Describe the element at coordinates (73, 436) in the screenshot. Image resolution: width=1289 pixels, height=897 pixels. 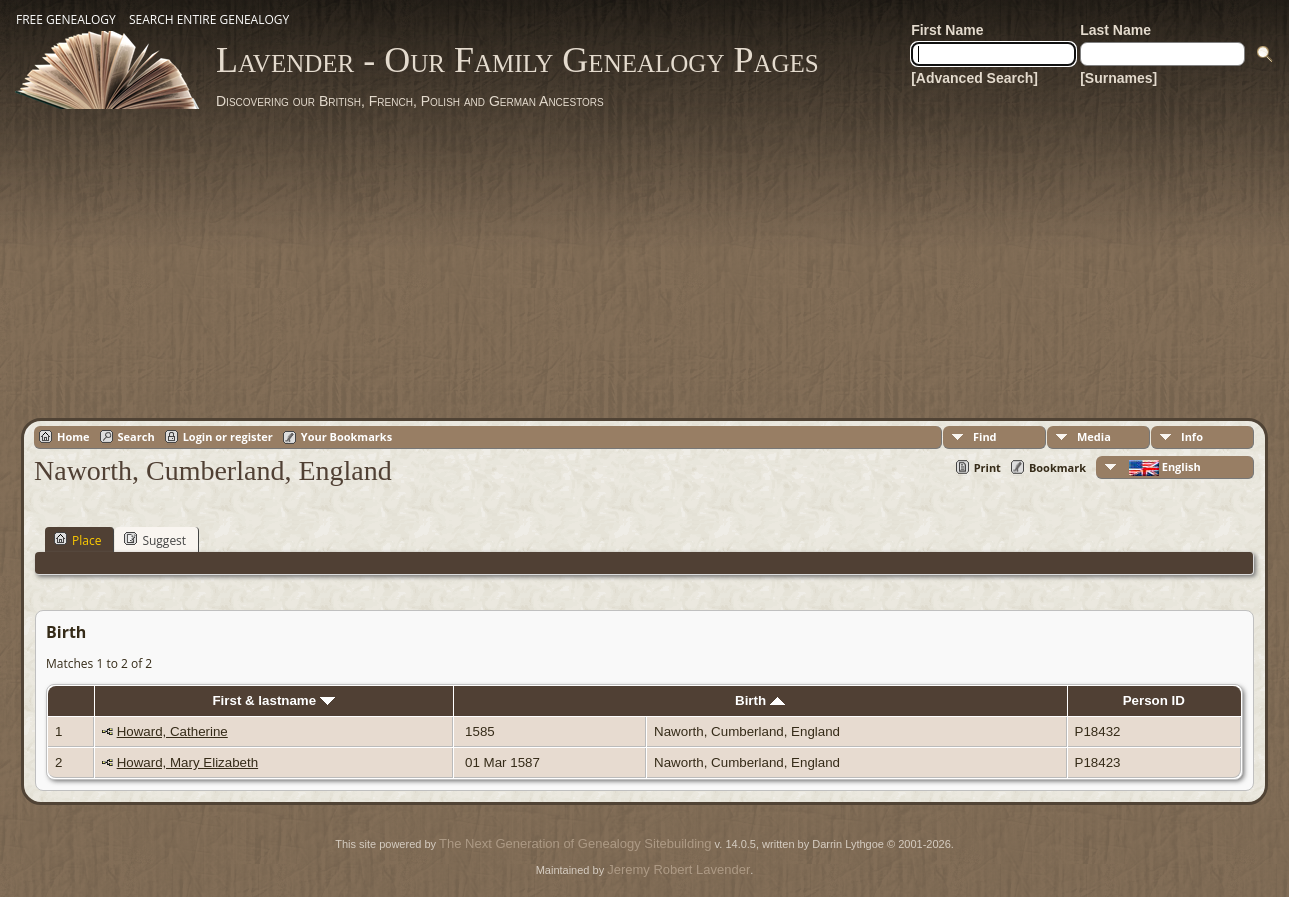
I see `Home` at that location.